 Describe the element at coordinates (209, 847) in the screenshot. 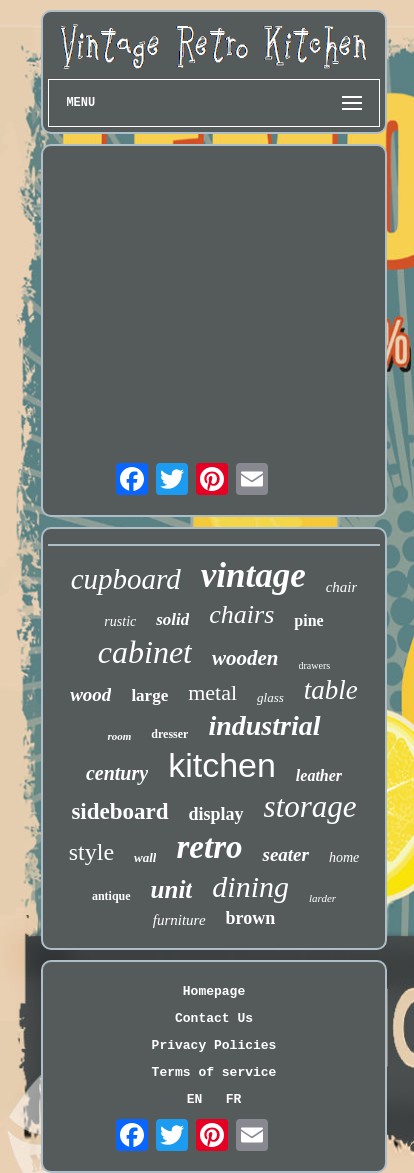

I see `retro` at that location.